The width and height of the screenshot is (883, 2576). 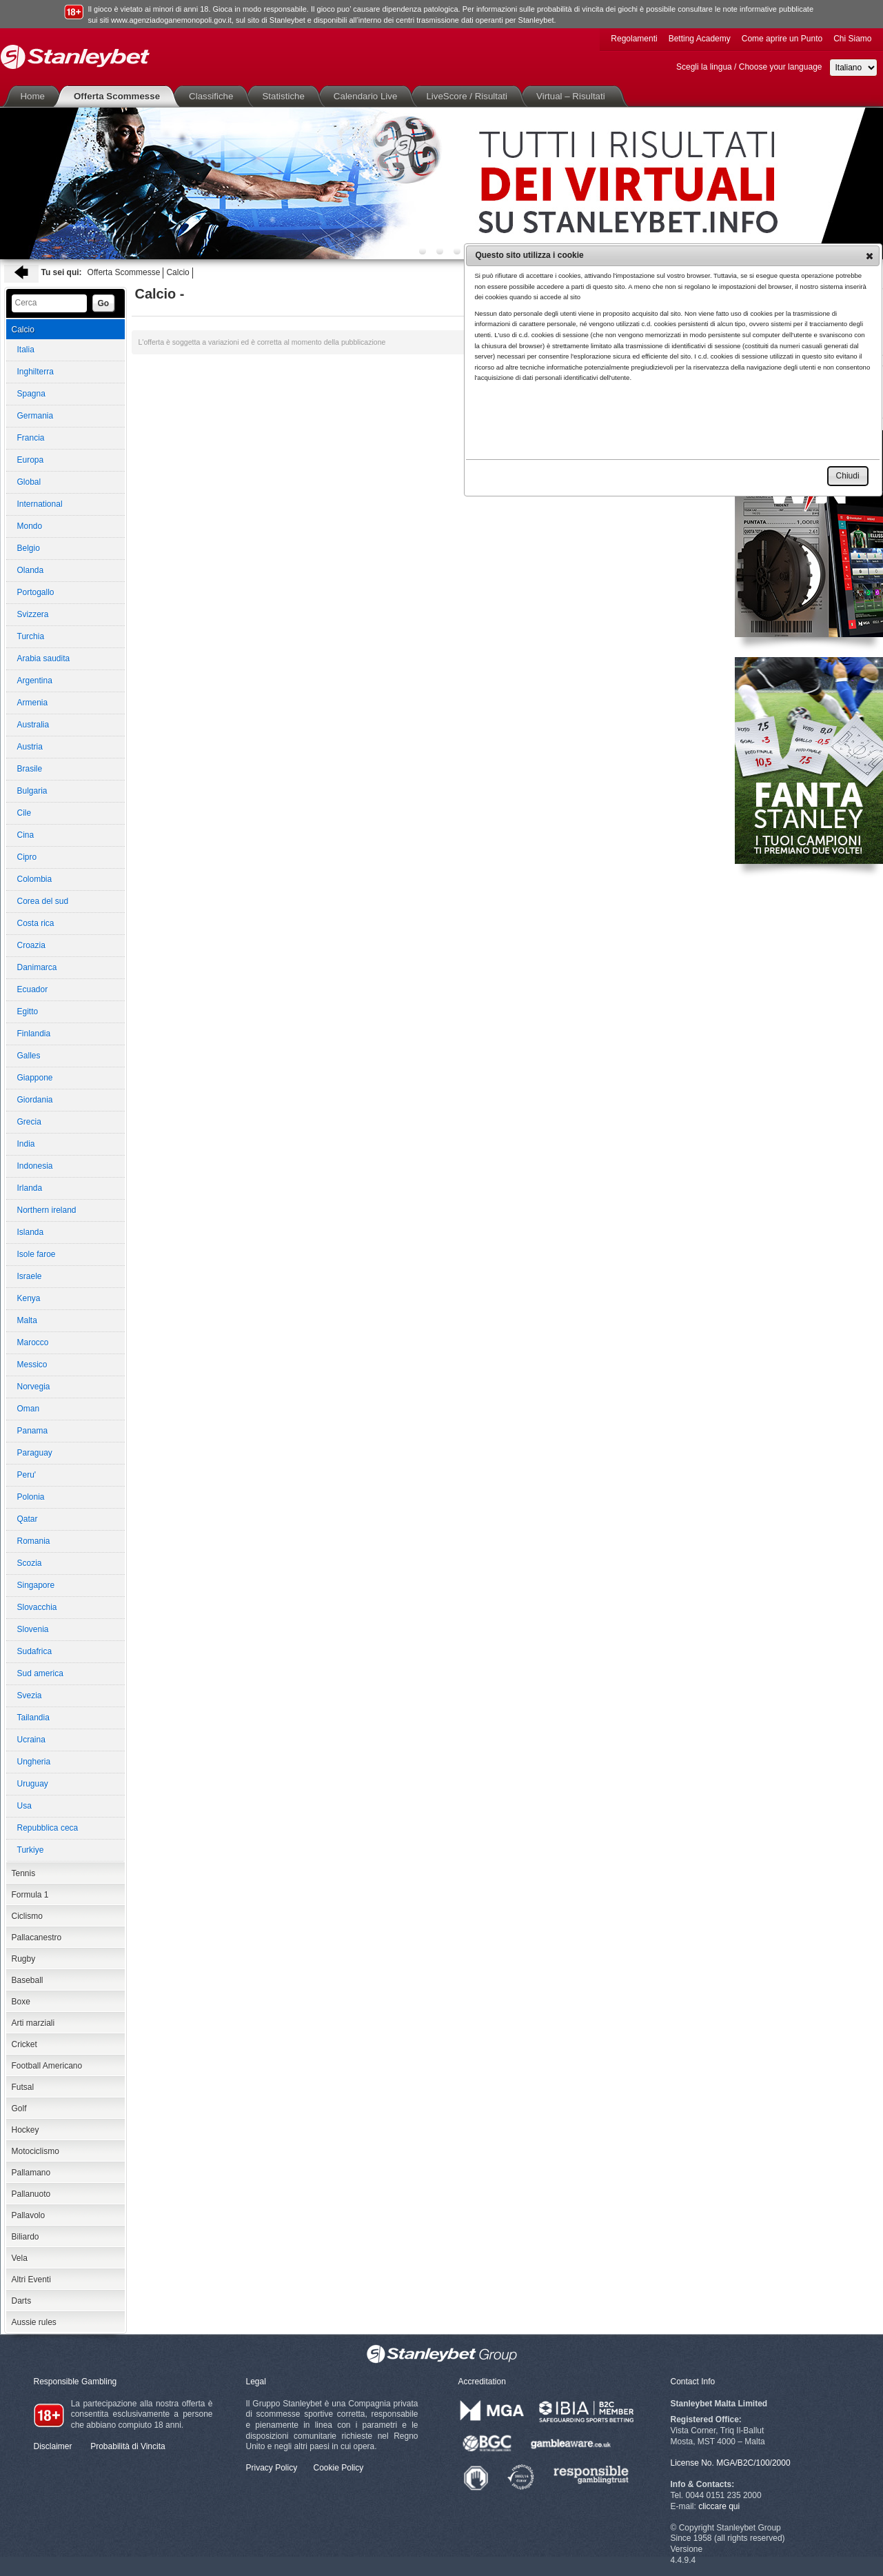 What do you see at coordinates (272, 2468) in the screenshot?
I see `Privacy Policy` at bounding box center [272, 2468].